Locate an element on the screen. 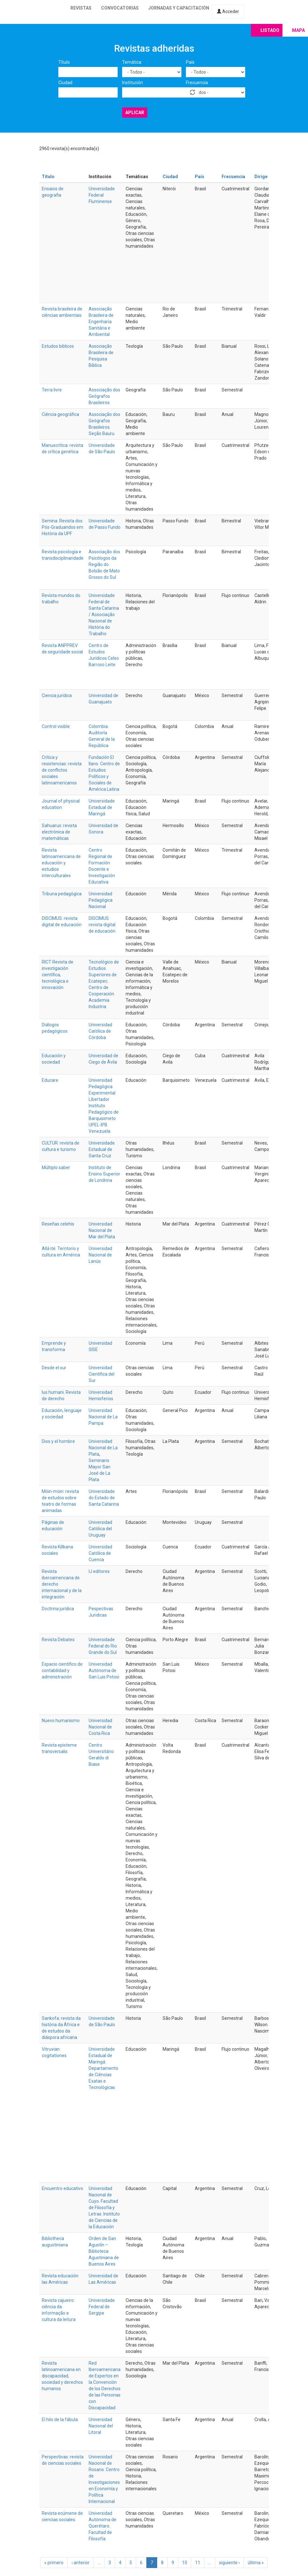 This screenshot has height=2576, width=308. Listado is located at coordinates (269, 30).